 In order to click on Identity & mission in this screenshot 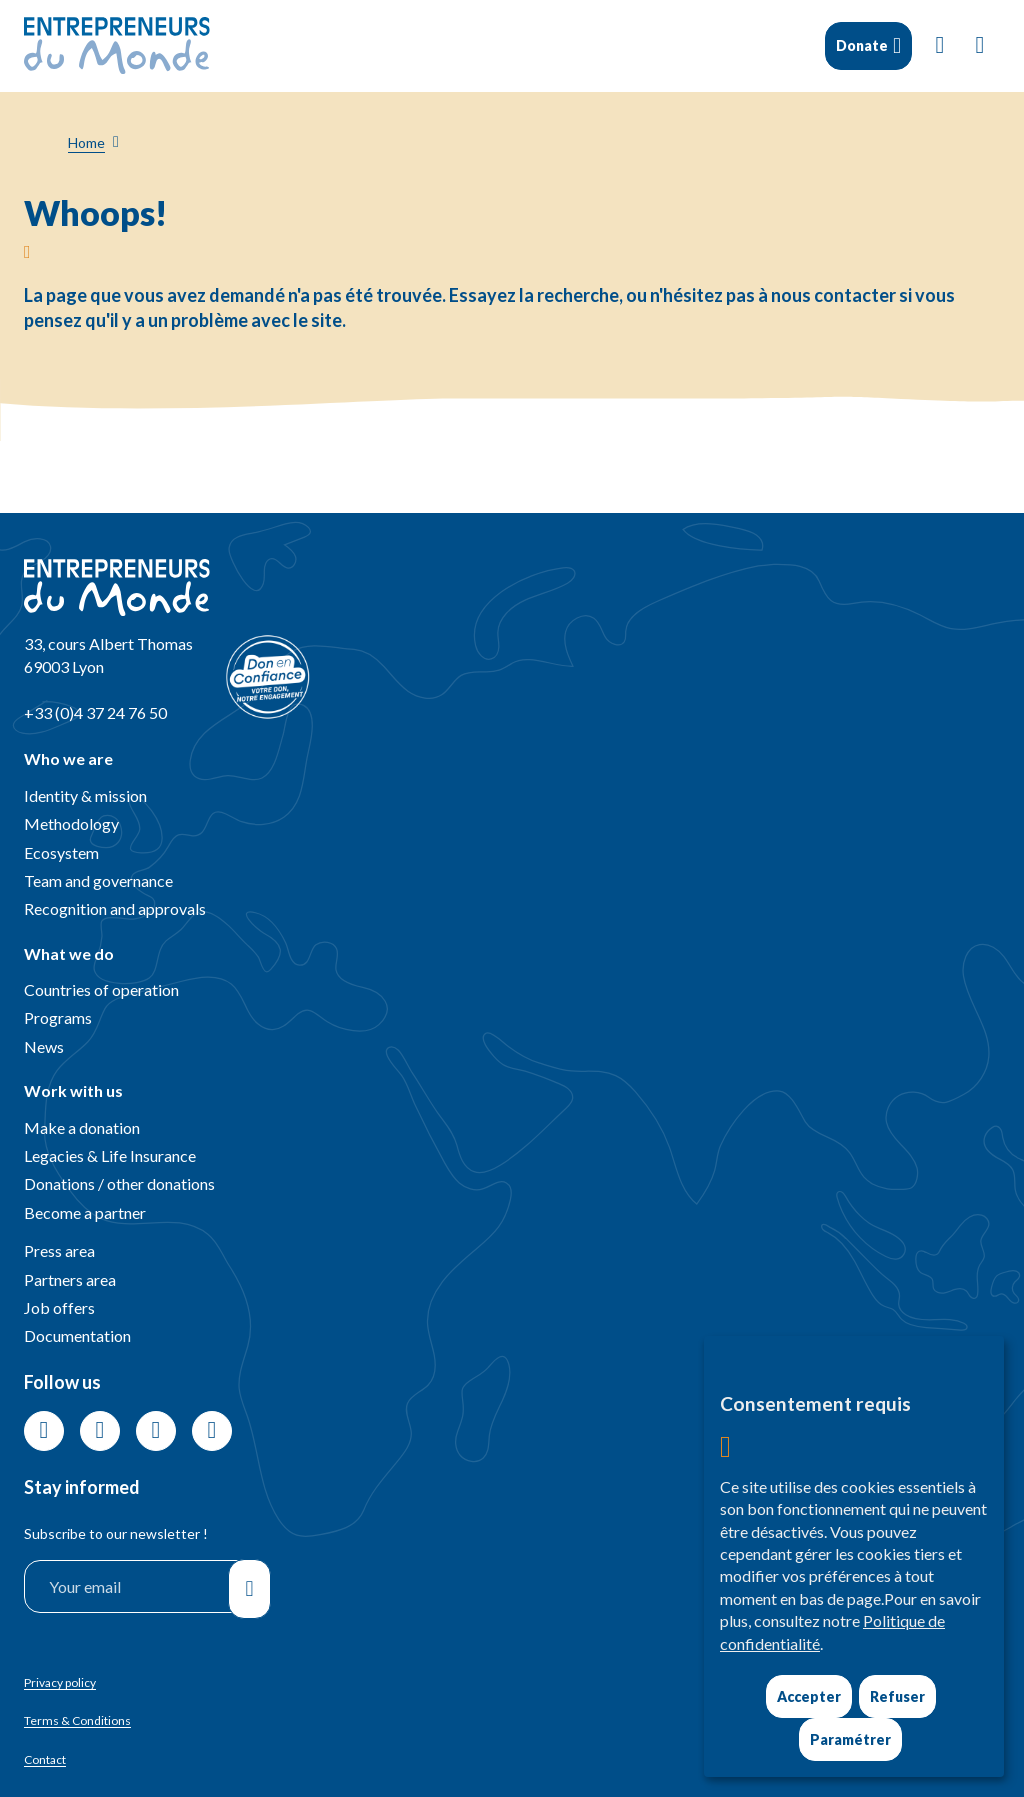, I will do `click(85, 795)`.